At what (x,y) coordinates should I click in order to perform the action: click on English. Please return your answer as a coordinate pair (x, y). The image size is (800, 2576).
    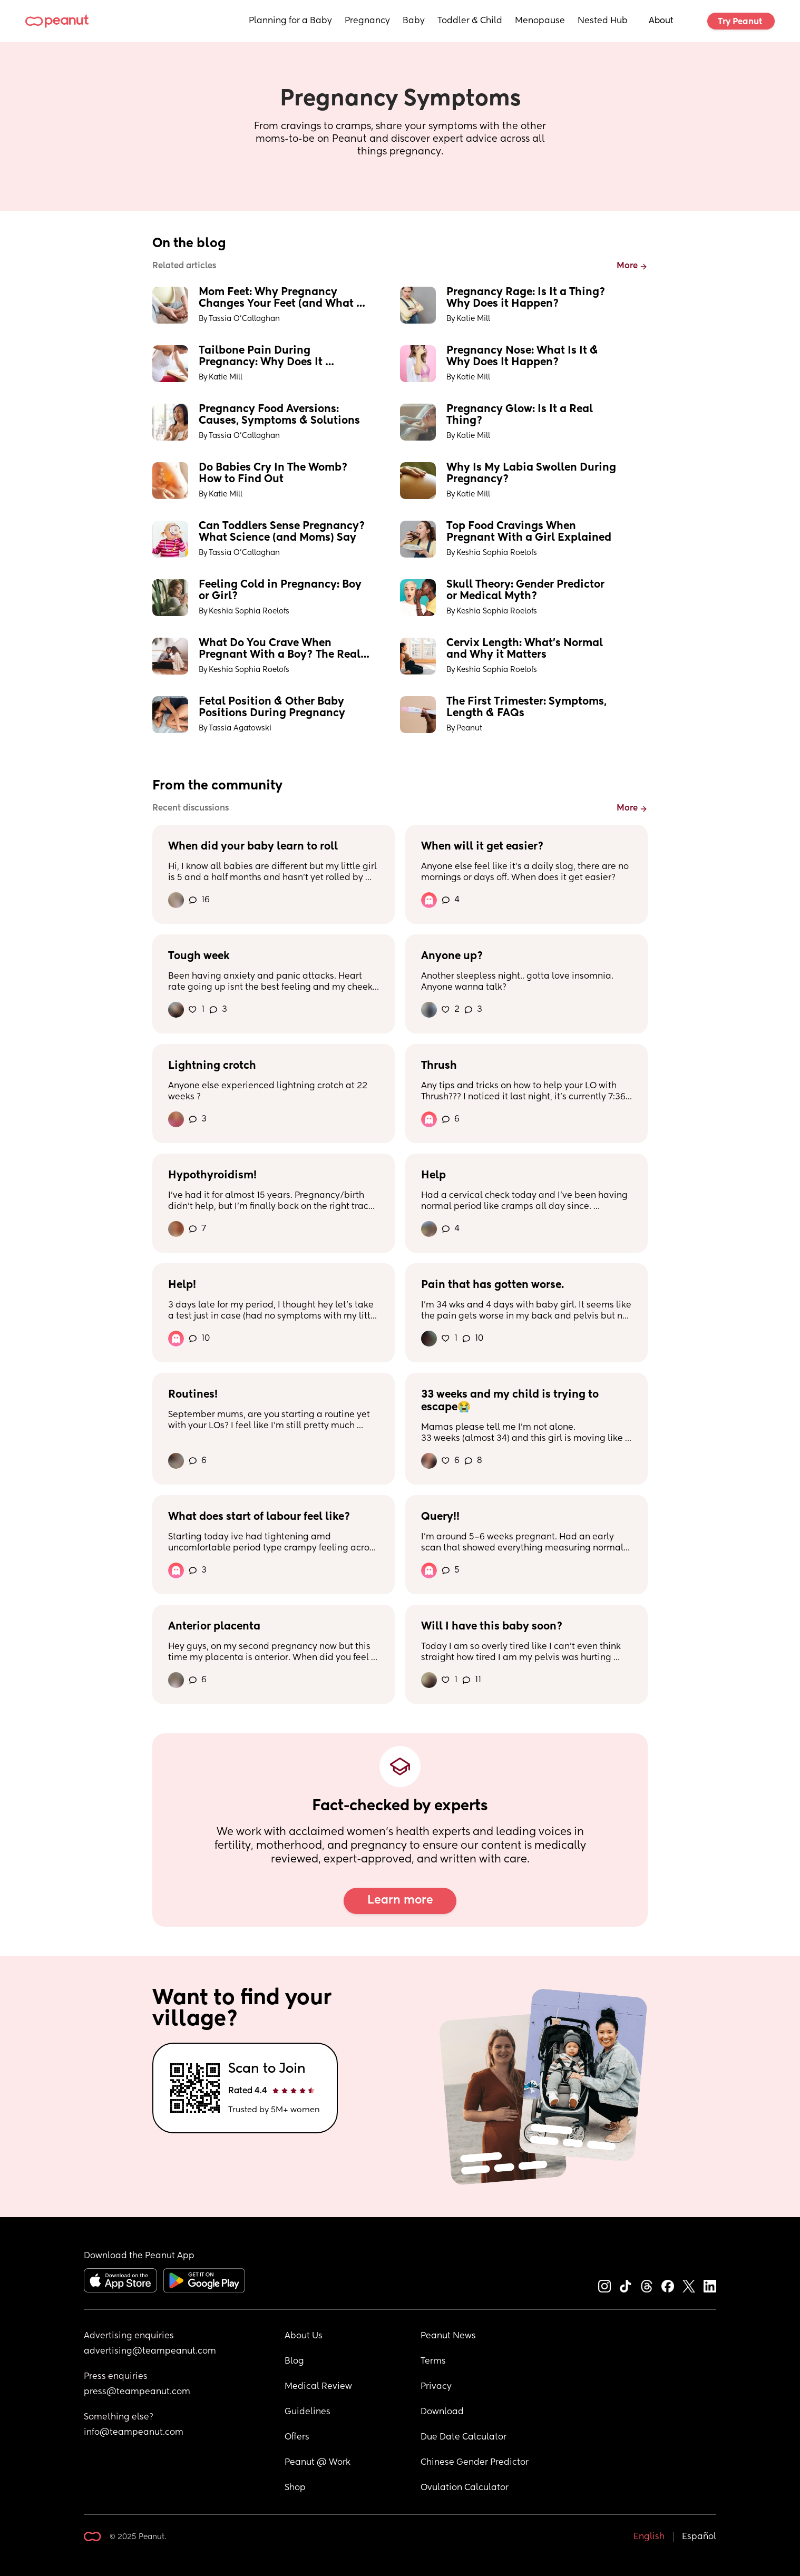
    Looking at the image, I should click on (649, 2537).